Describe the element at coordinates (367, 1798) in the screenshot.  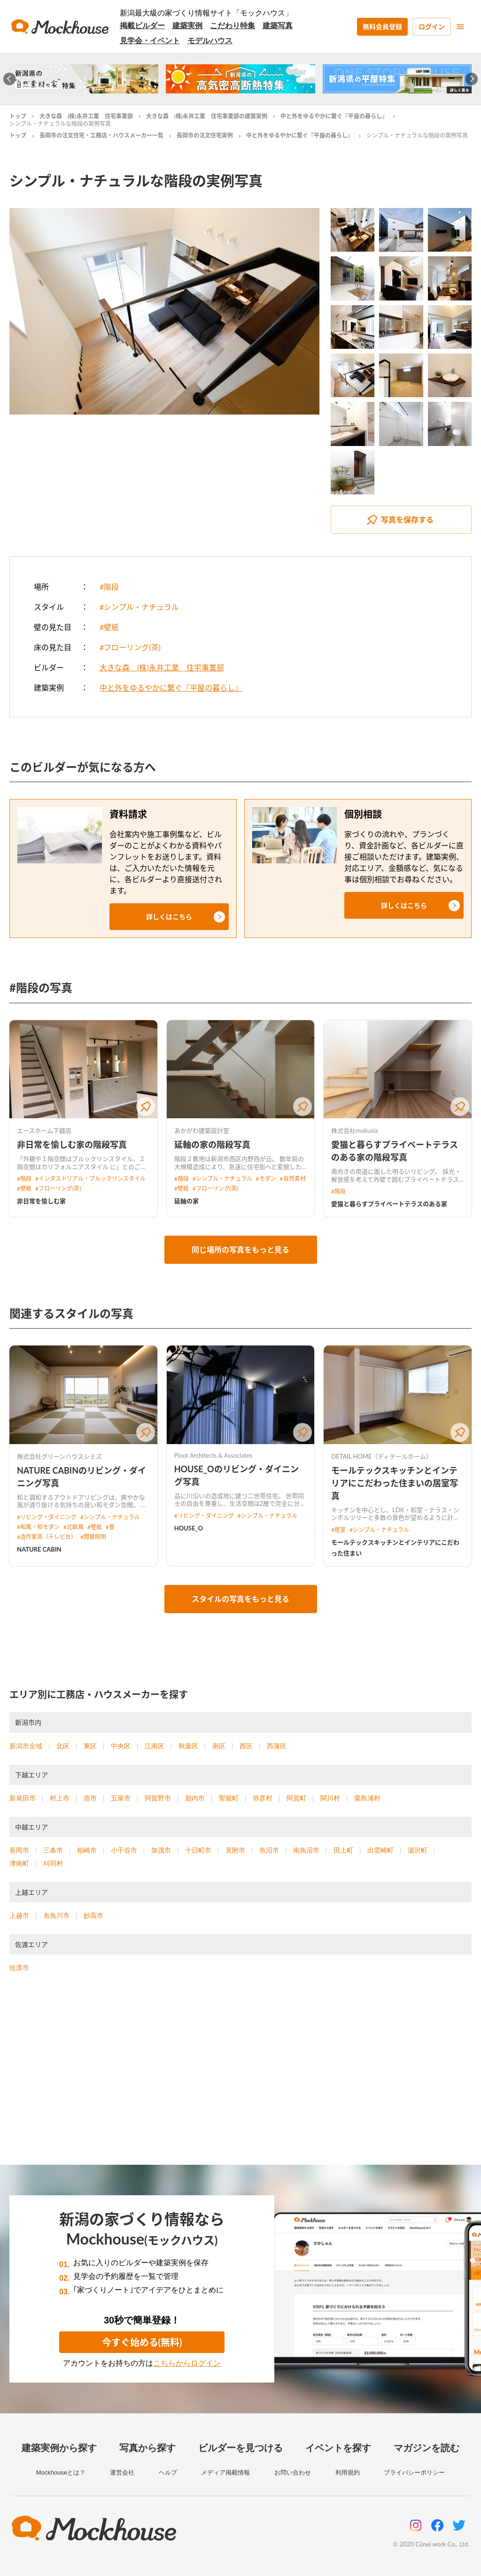
I see `粟島浦村` at that location.